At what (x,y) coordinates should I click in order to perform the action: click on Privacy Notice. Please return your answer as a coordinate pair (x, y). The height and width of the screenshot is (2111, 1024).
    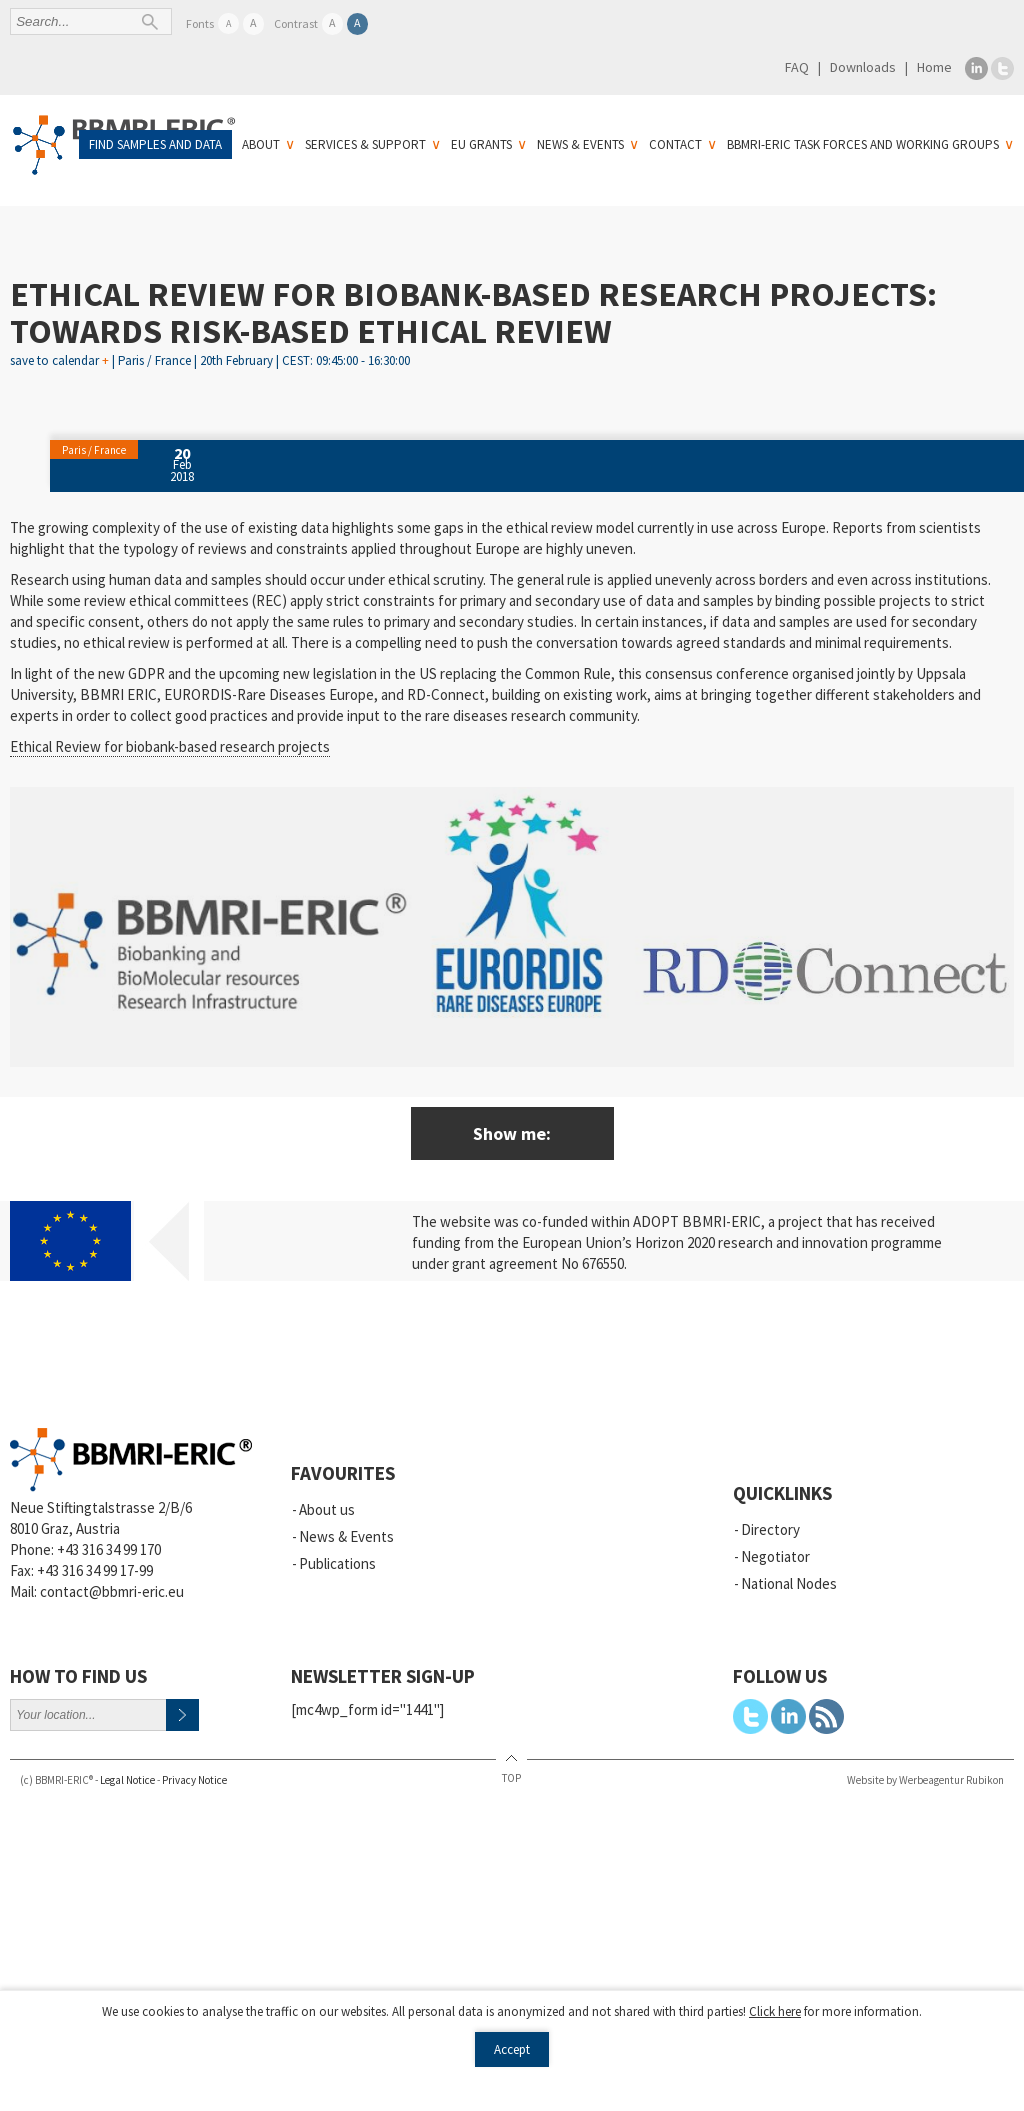
    Looking at the image, I should click on (194, 1780).